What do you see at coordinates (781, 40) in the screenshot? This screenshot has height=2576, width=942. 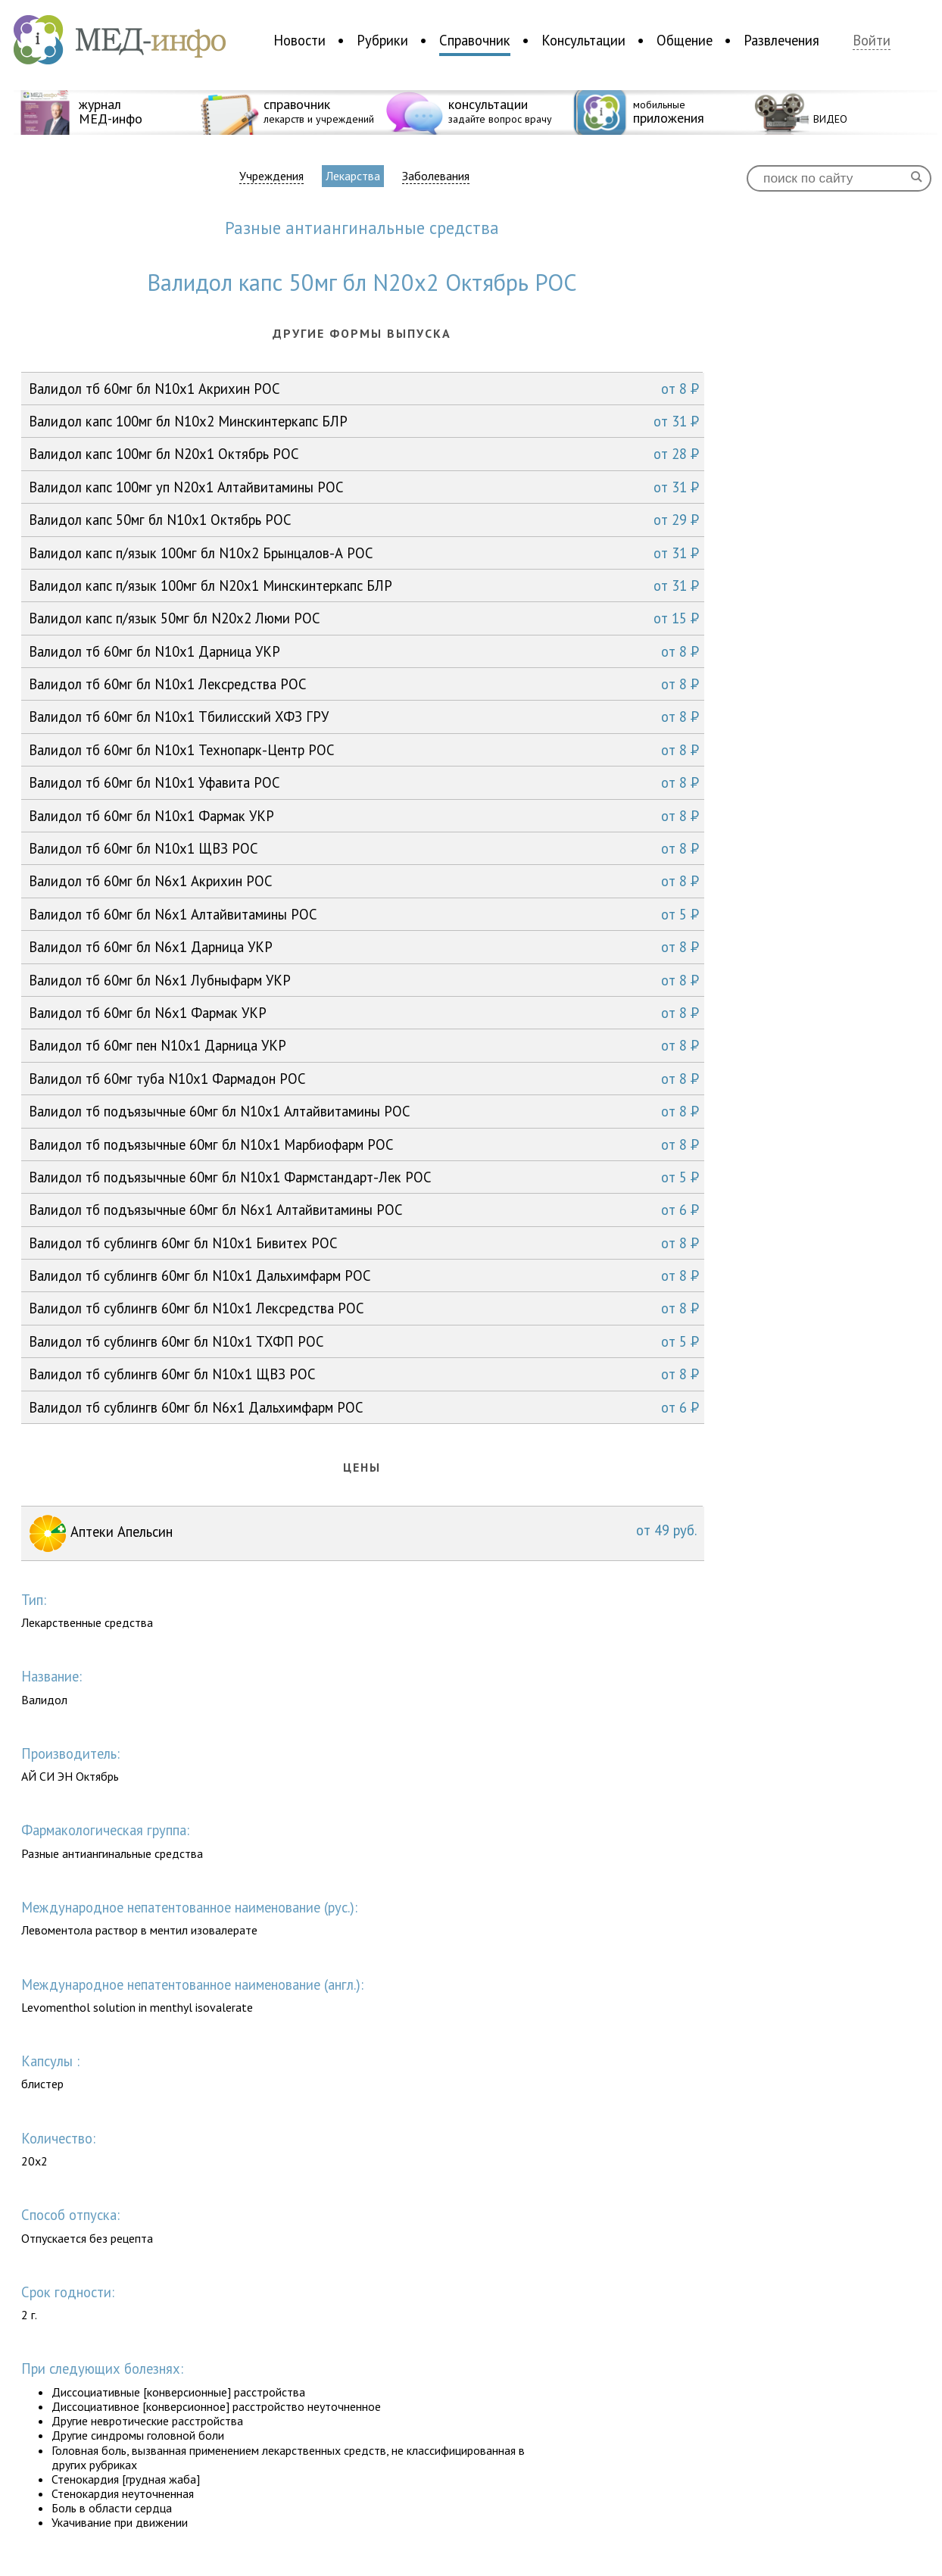 I see `Развлечения` at bounding box center [781, 40].